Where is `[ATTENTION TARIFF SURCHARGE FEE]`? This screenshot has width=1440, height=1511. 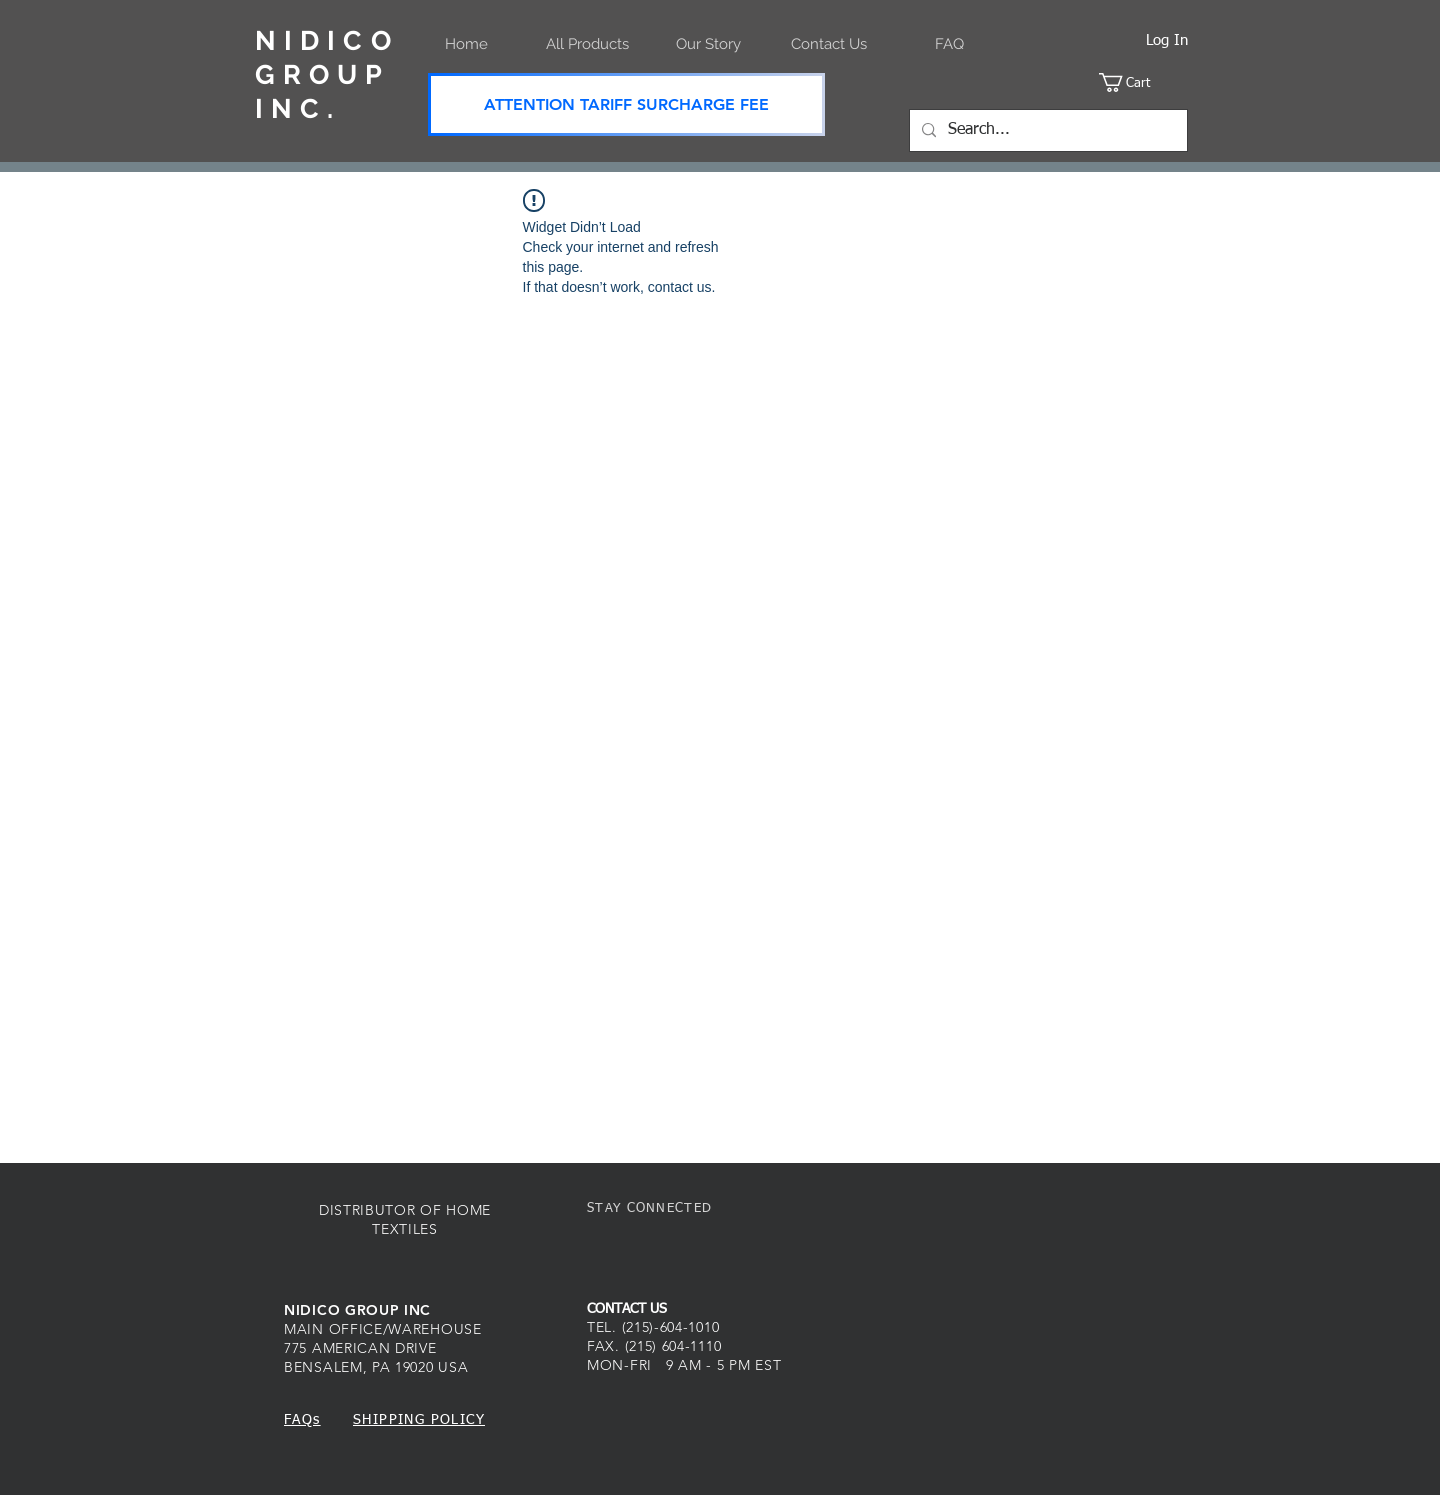 [ATTENTION TARIFF SURCHARGE FEE] is located at coordinates (626, 104).